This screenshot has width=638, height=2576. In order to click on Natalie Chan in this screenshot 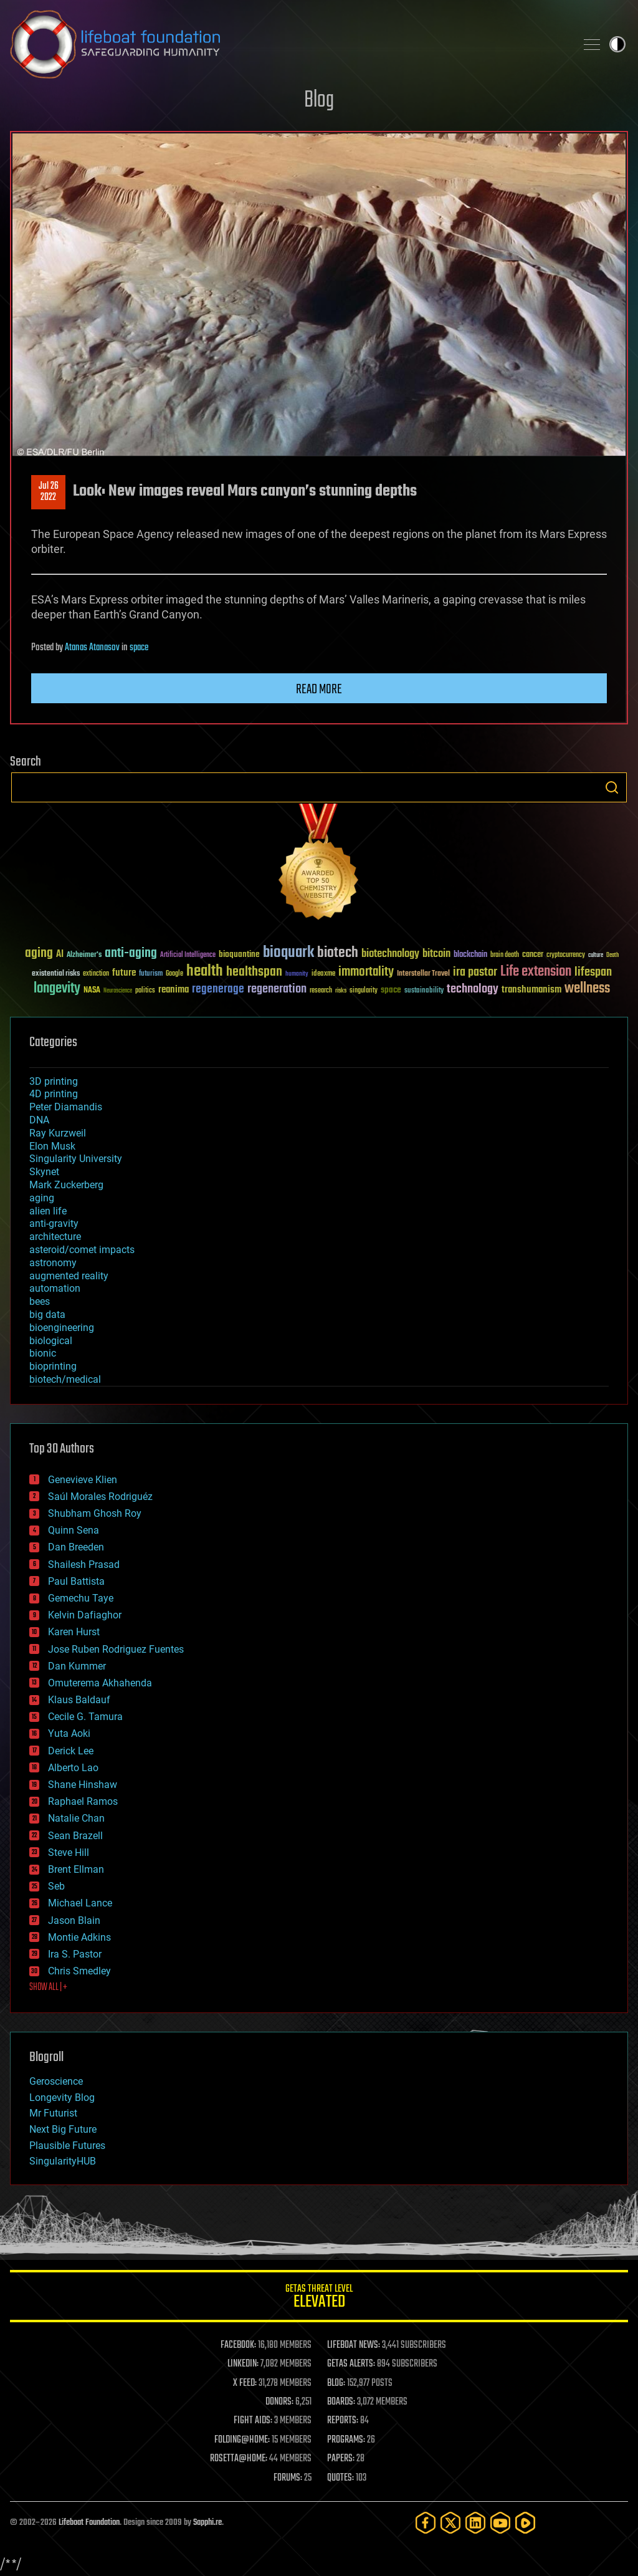, I will do `click(76, 1818)`.